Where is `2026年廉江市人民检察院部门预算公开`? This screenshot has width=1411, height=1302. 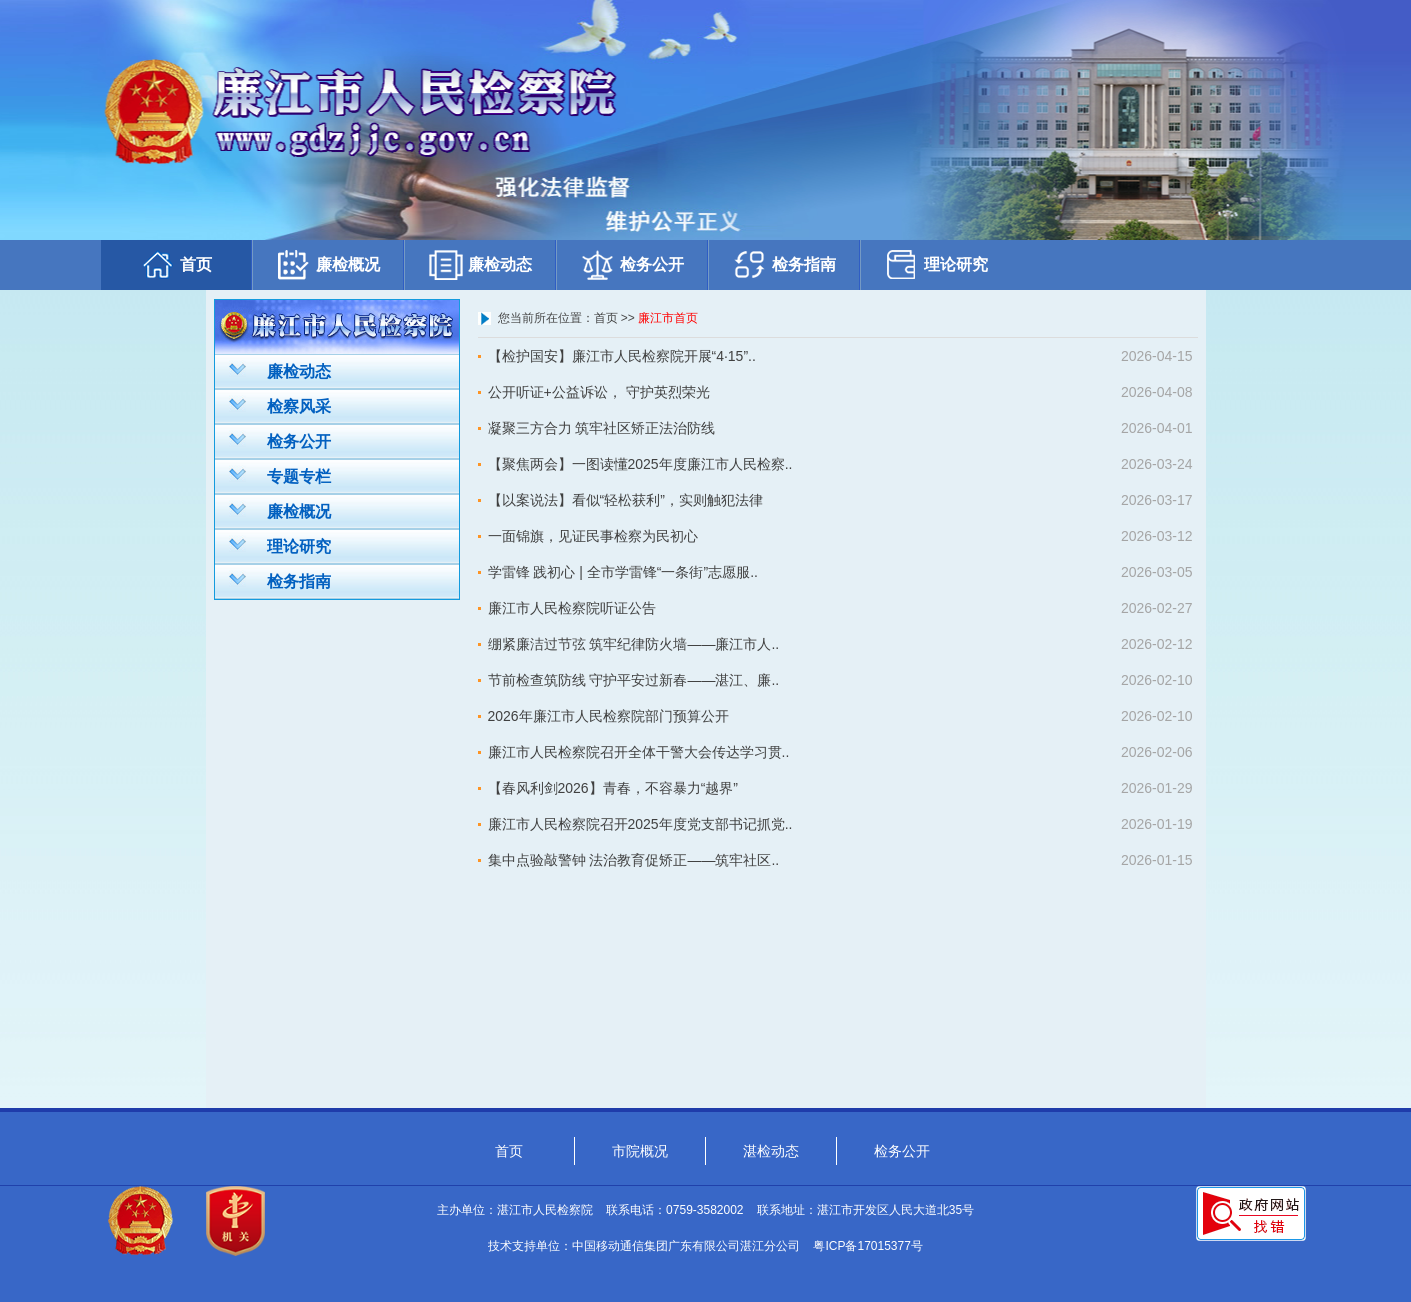 2026年廉江市人民检察院部门预算公开 is located at coordinates (608, 716).